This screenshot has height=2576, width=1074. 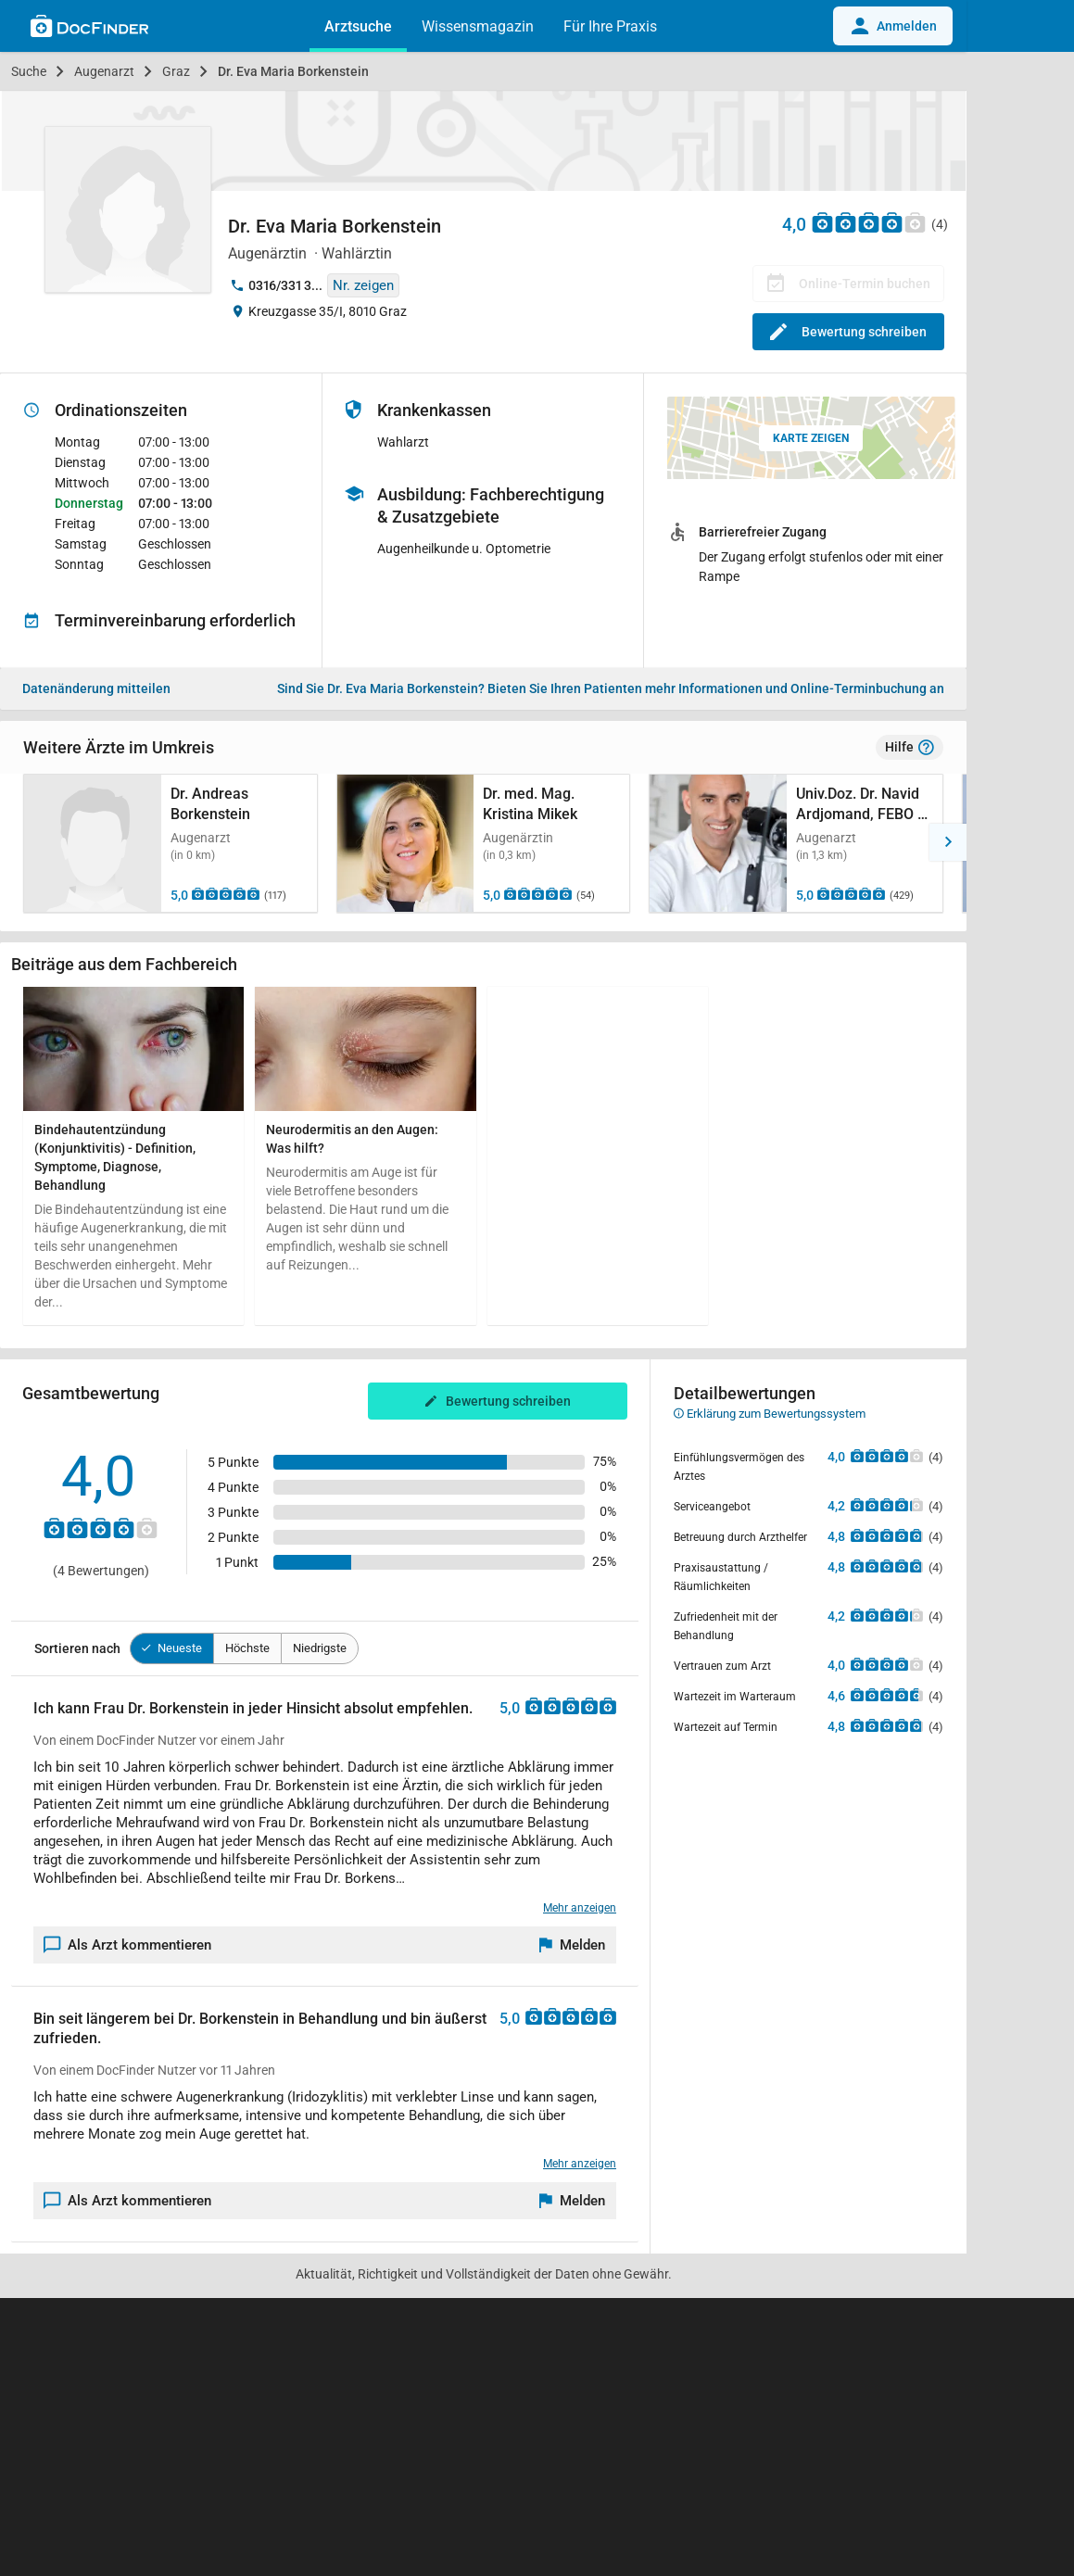 I want to click on Hilfe, so click(x=909, y=748).